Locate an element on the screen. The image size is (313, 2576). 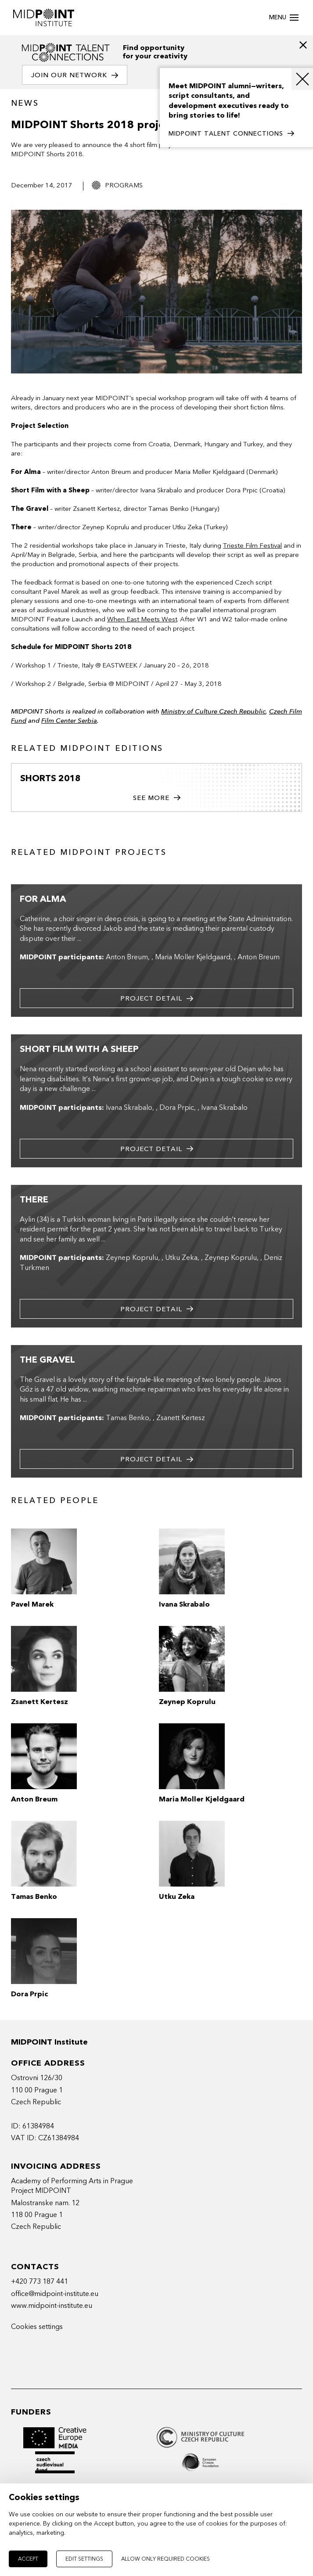
Trieste Film Festival is located at coordinates (252, 545).